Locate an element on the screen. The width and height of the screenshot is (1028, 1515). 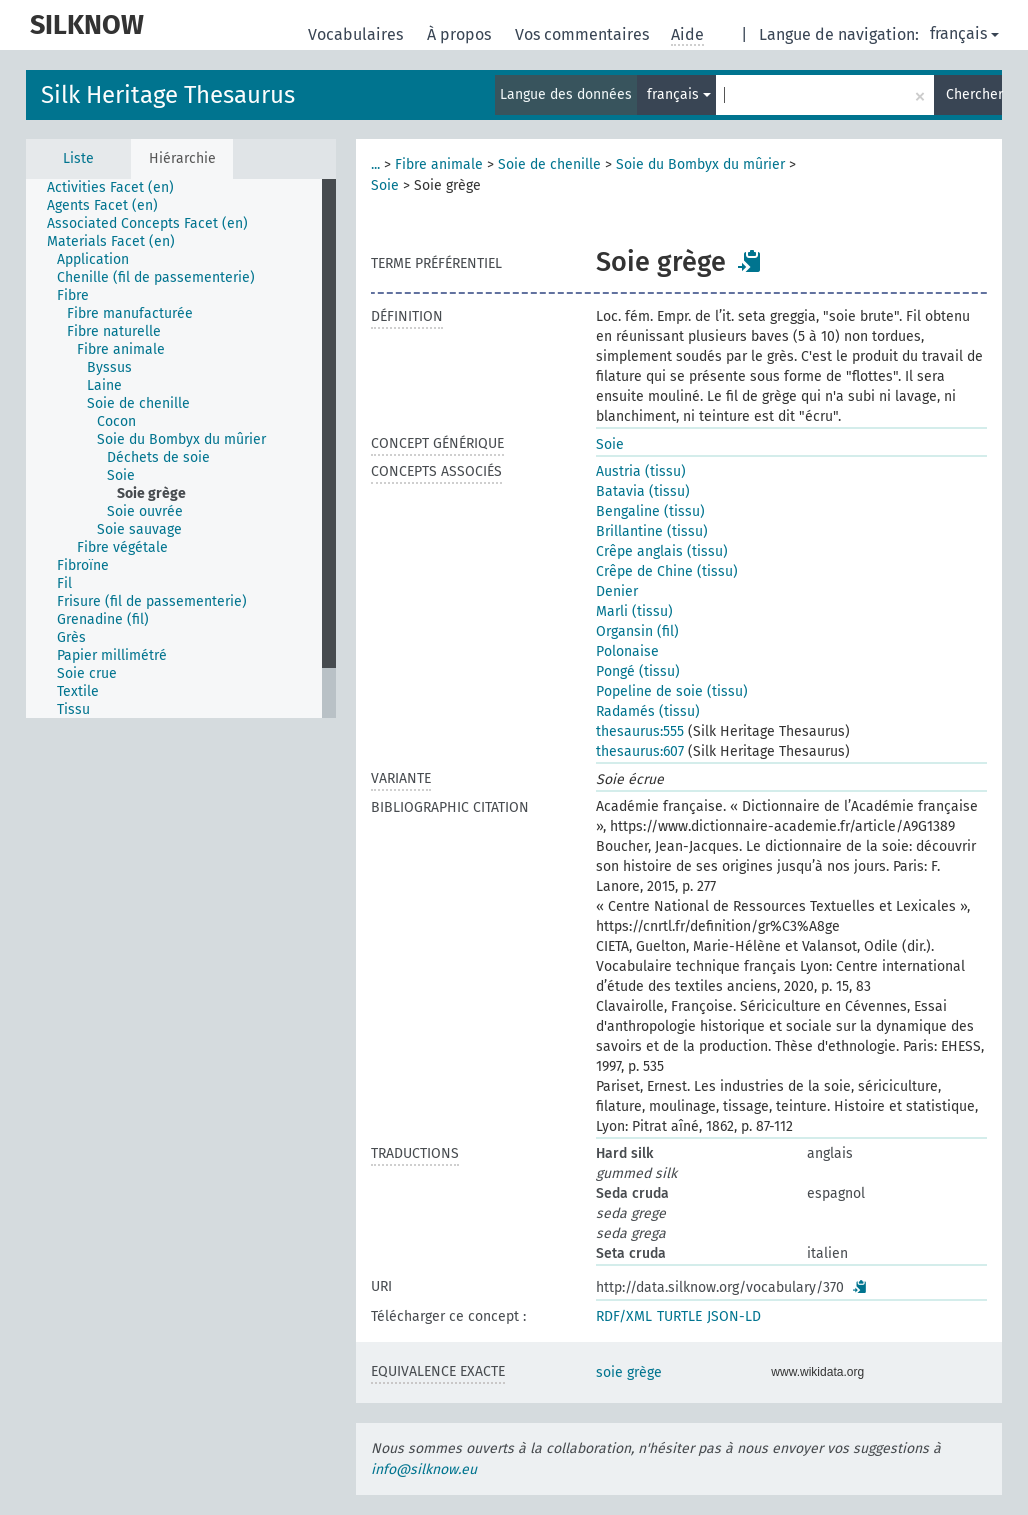
Tissu [treeitem] is located at coordinates (73, 709).